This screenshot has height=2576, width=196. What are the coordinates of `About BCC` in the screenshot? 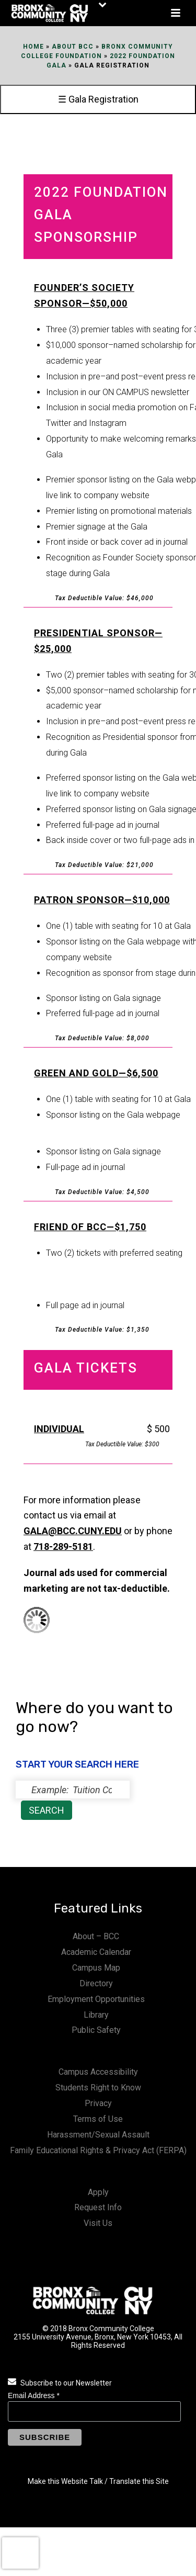 It's located at (73, 46).